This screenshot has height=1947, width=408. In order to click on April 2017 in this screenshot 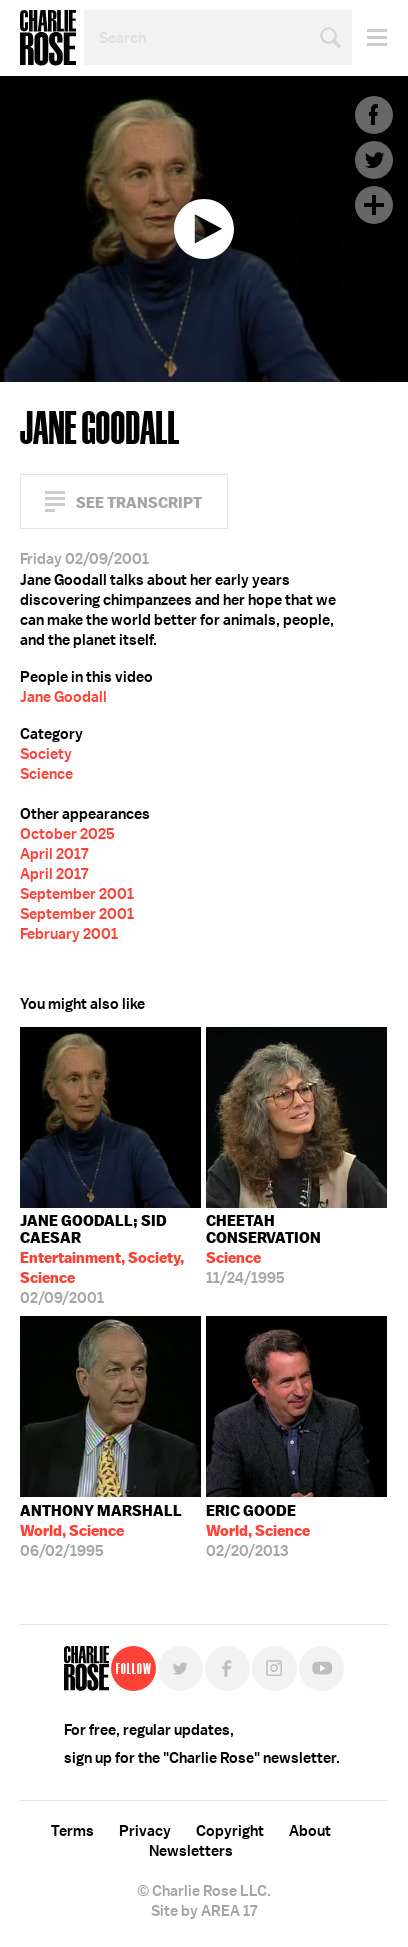, I will do `click(54, 854)`.